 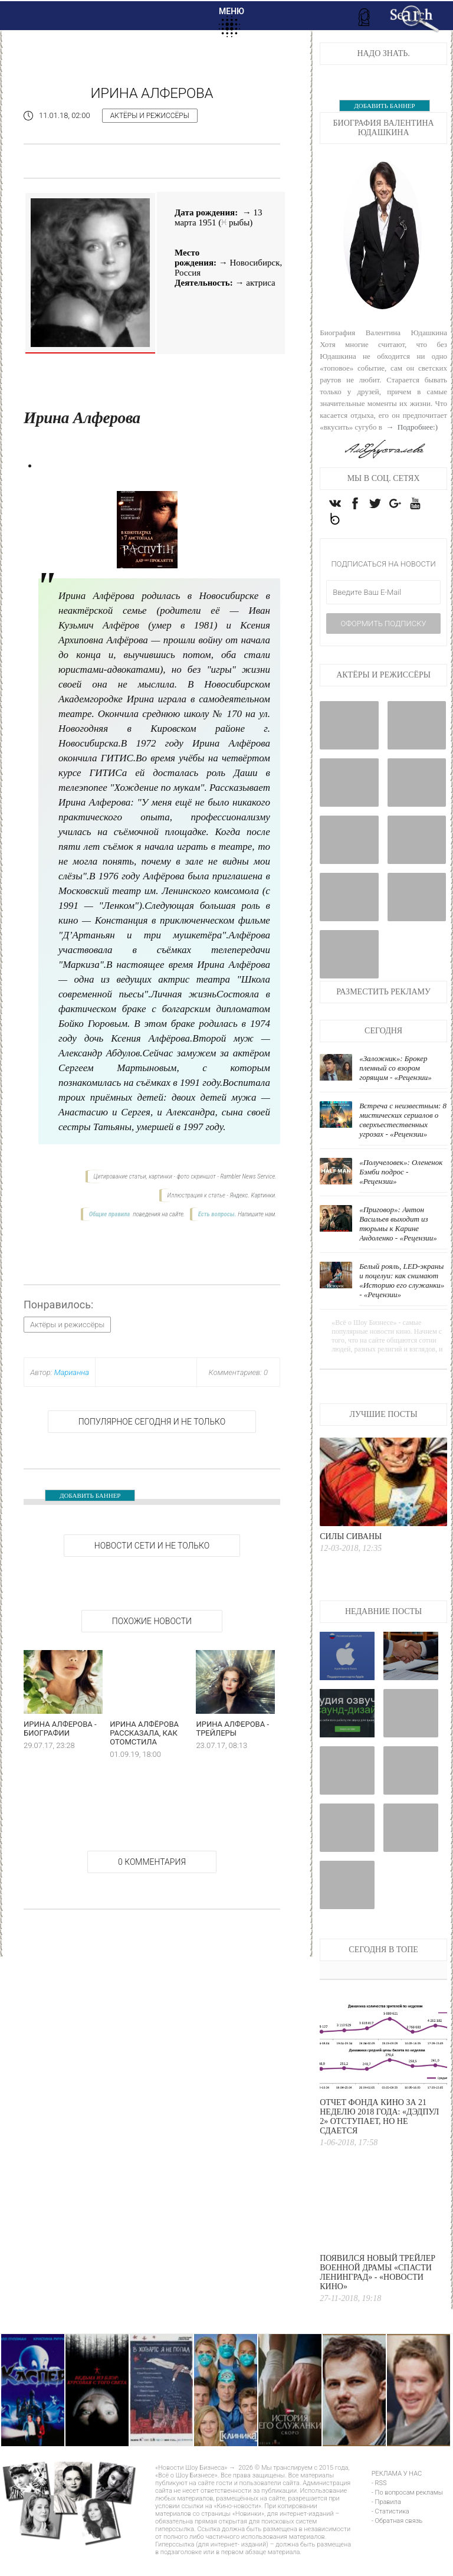 I want to click on Актёры и режиссёры, so click(x=149, y=116).